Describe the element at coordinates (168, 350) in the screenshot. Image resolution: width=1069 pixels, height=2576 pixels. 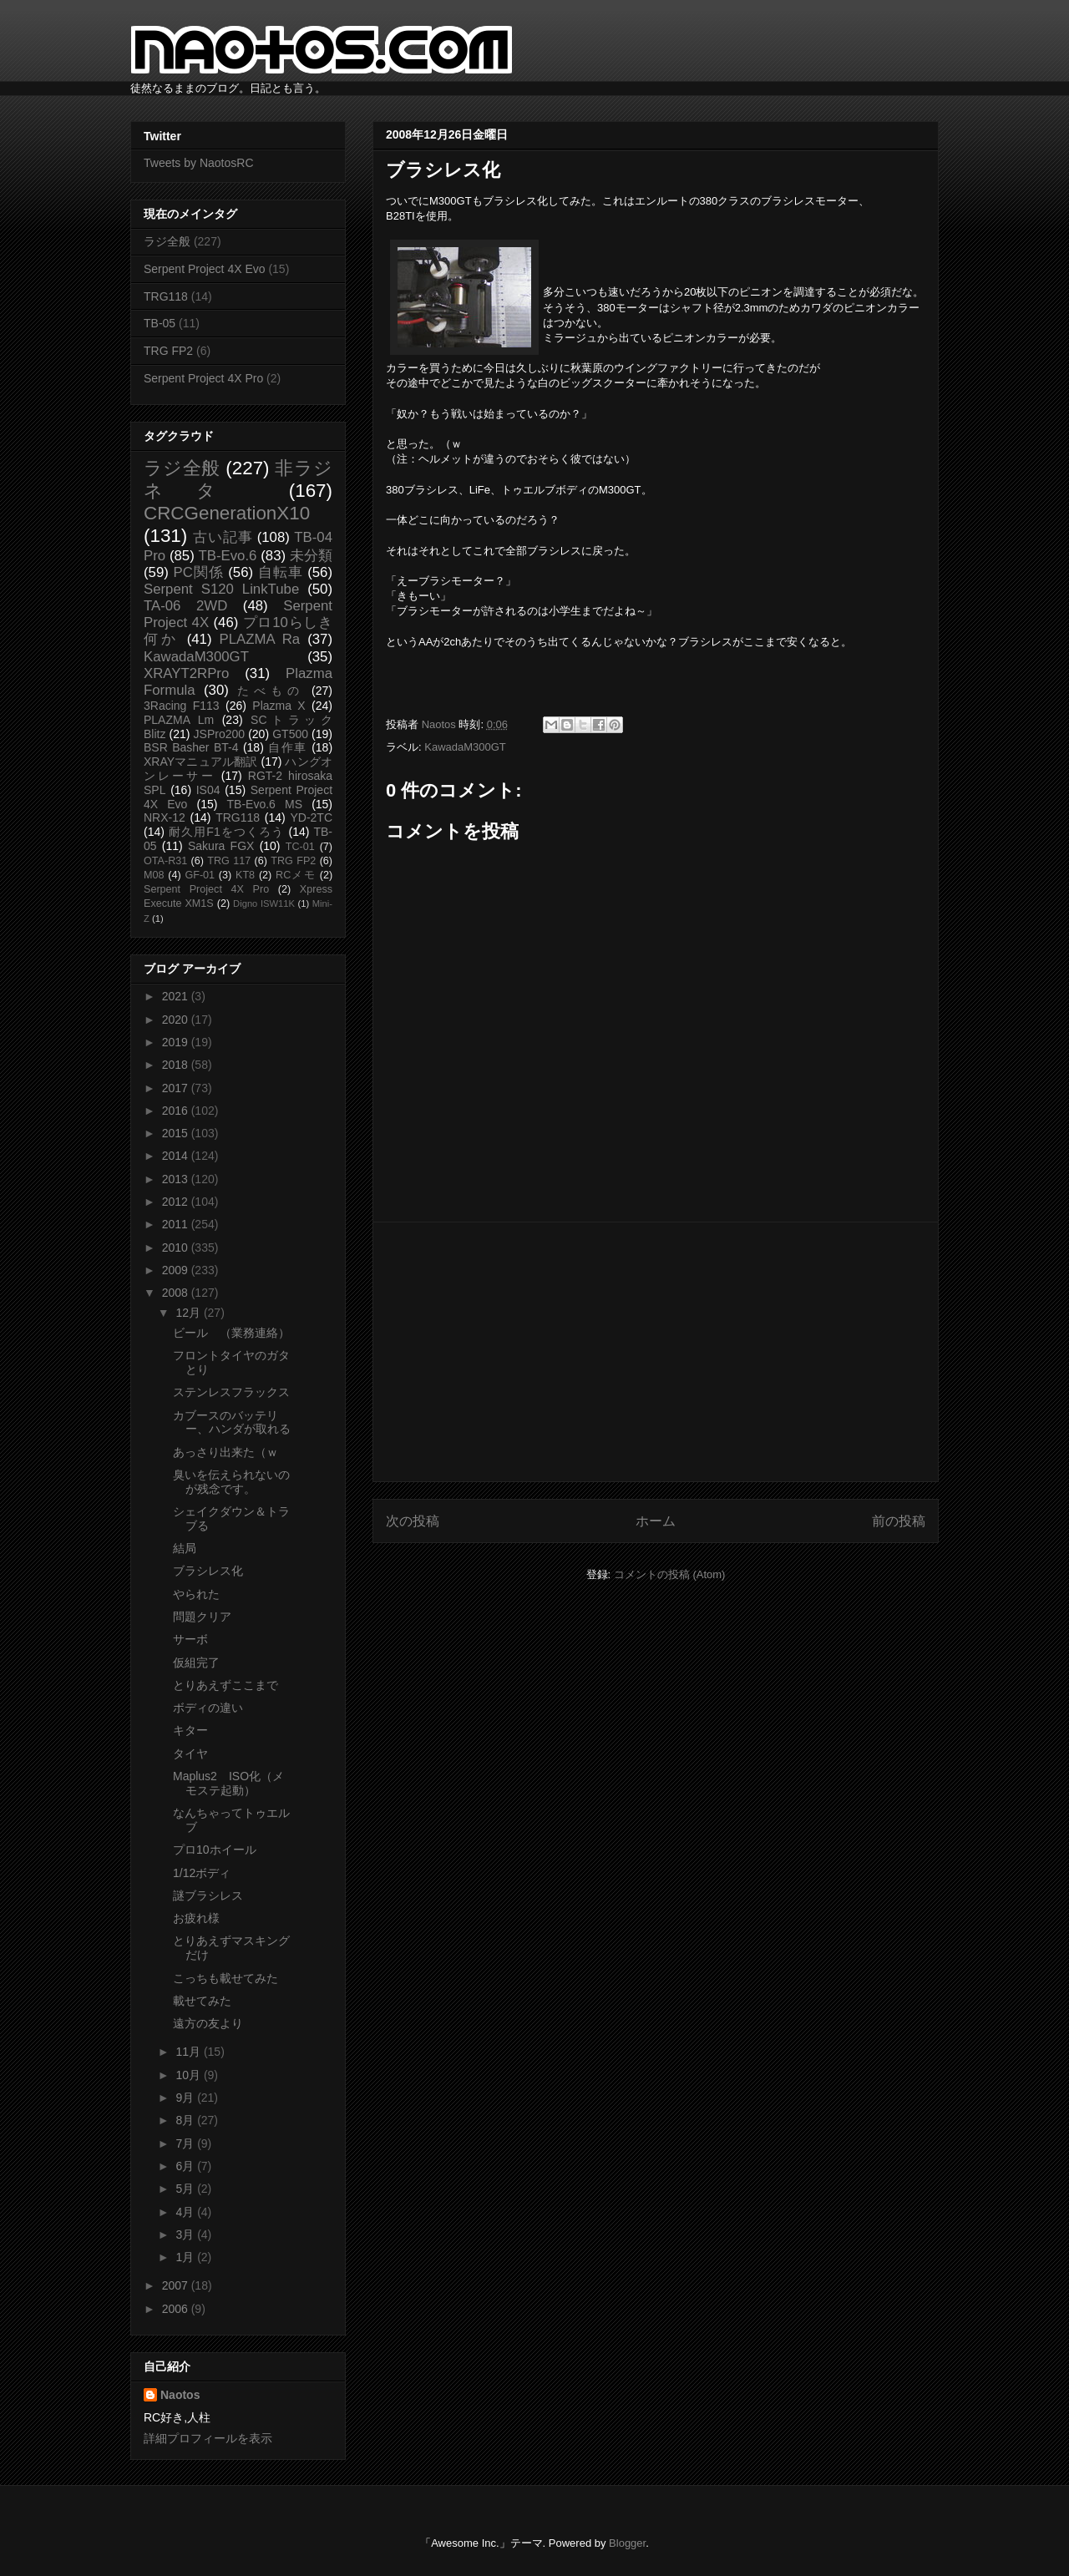
I see `TRG FP2` at that location.